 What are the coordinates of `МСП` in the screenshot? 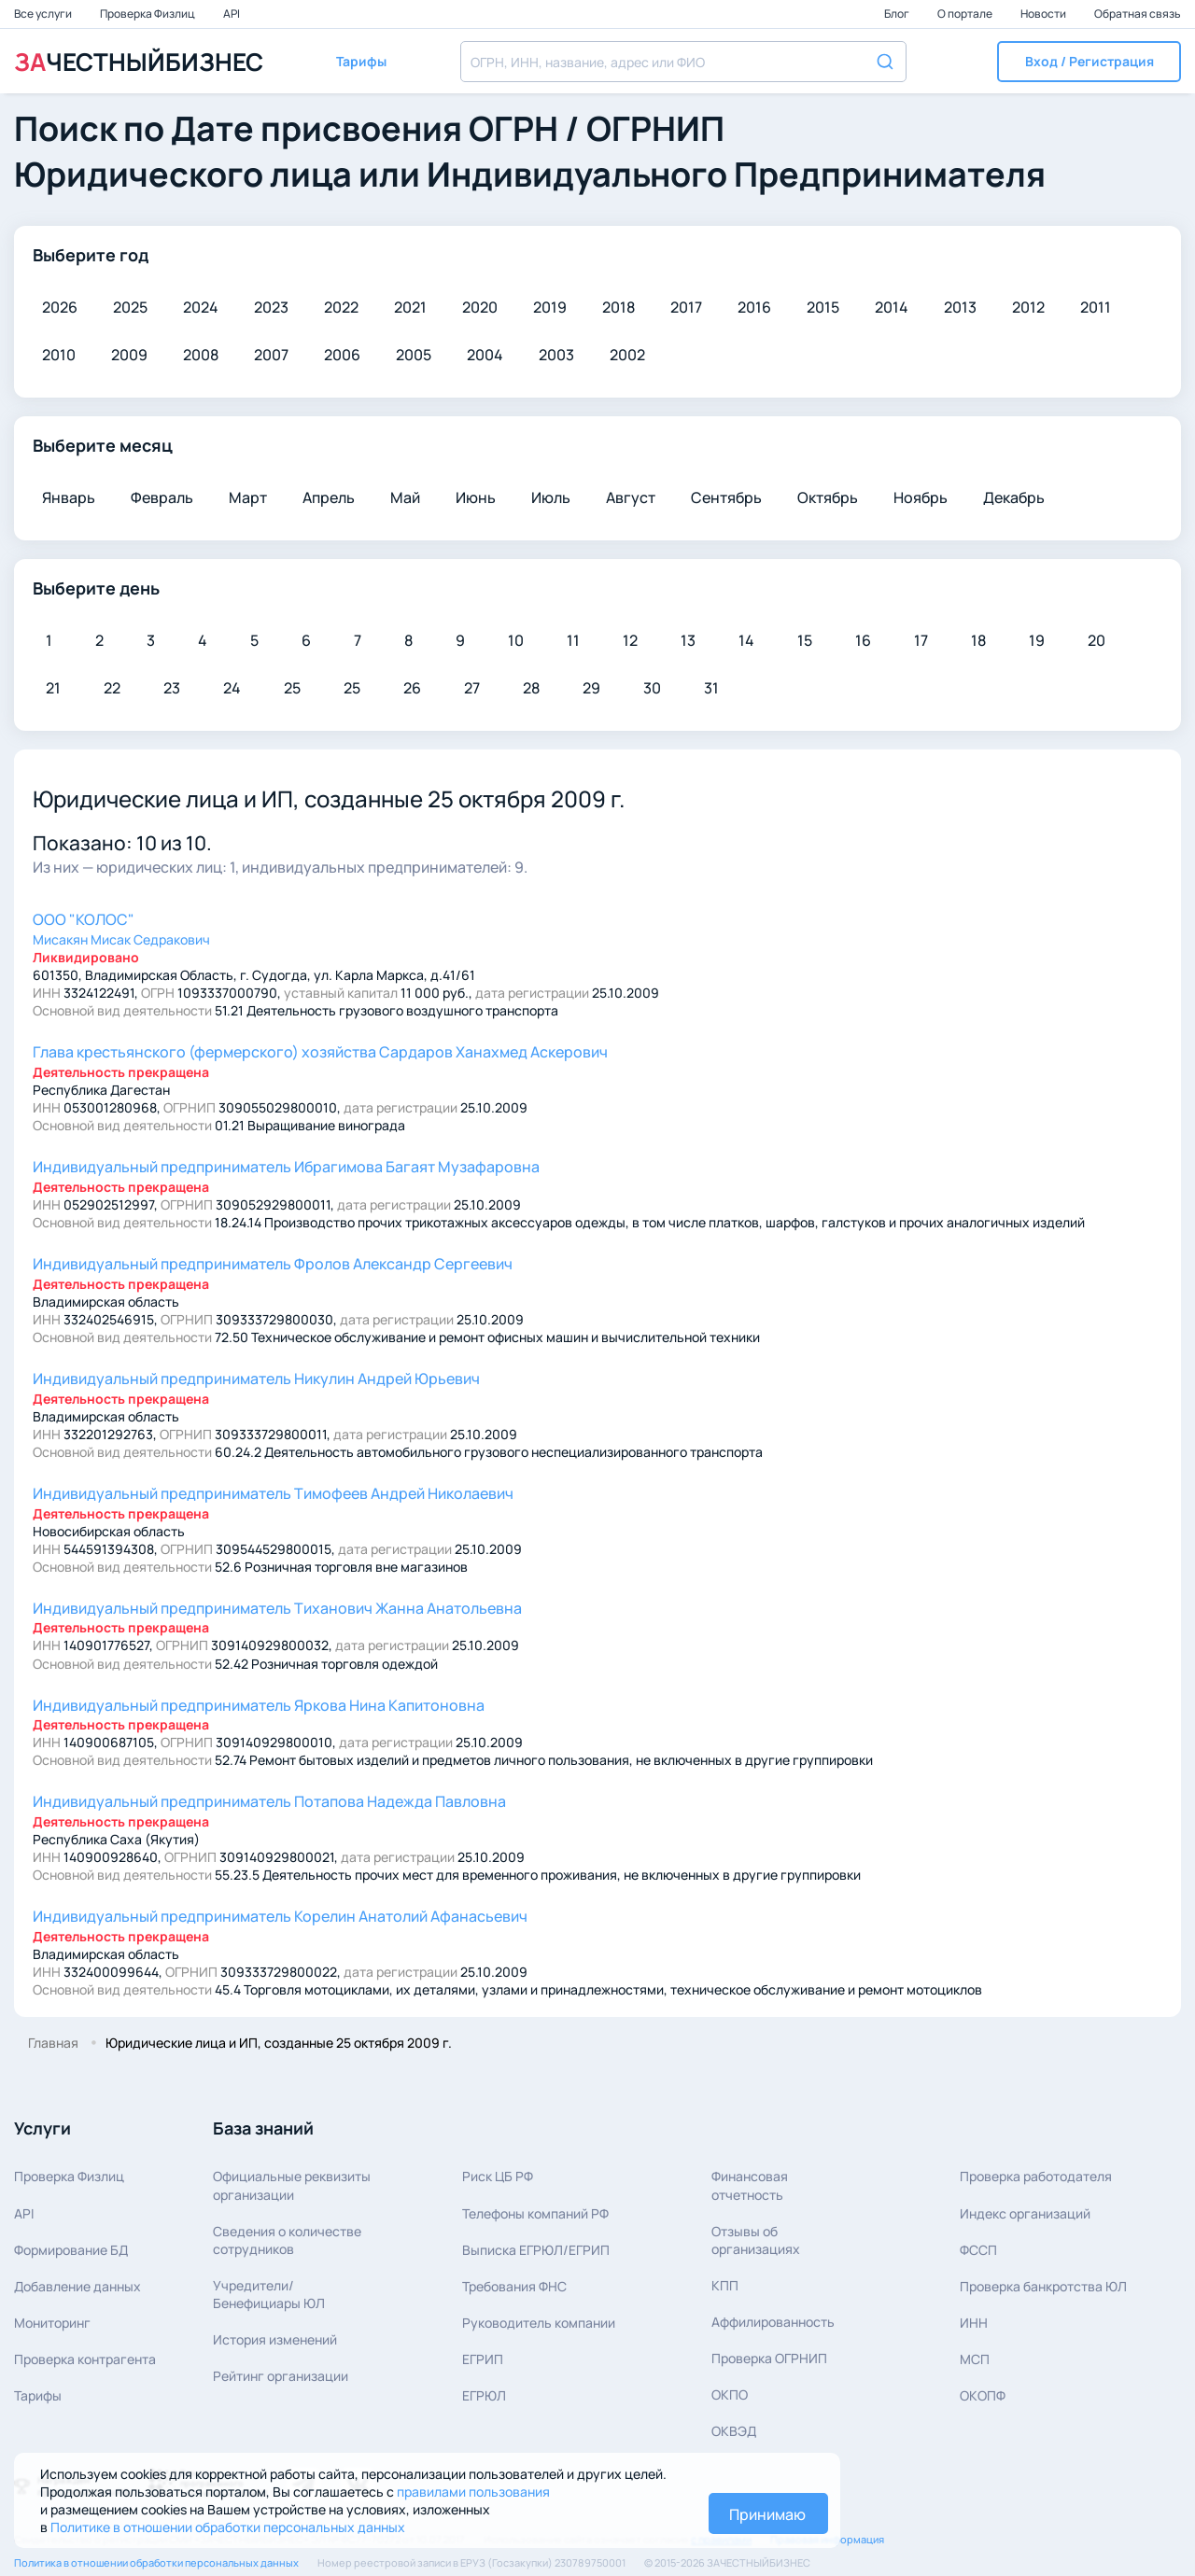 It's located at (975, 2359).